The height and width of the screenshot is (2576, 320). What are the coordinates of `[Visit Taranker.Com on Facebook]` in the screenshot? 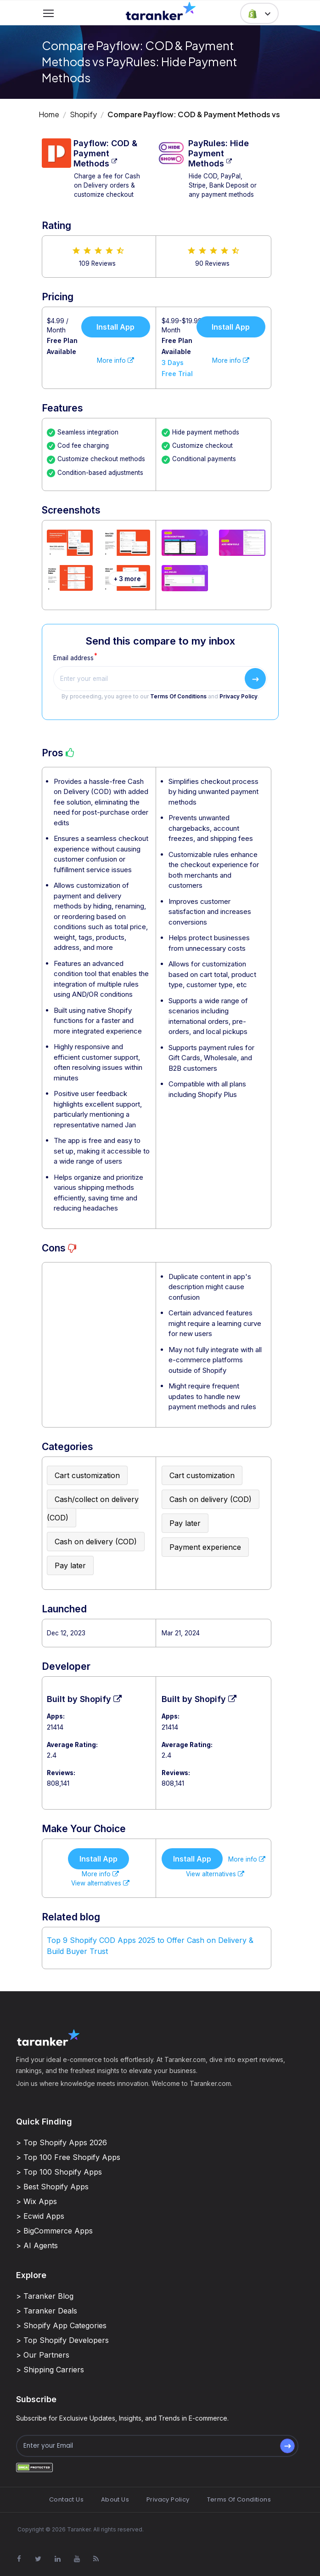 It's located at (19, 2559).